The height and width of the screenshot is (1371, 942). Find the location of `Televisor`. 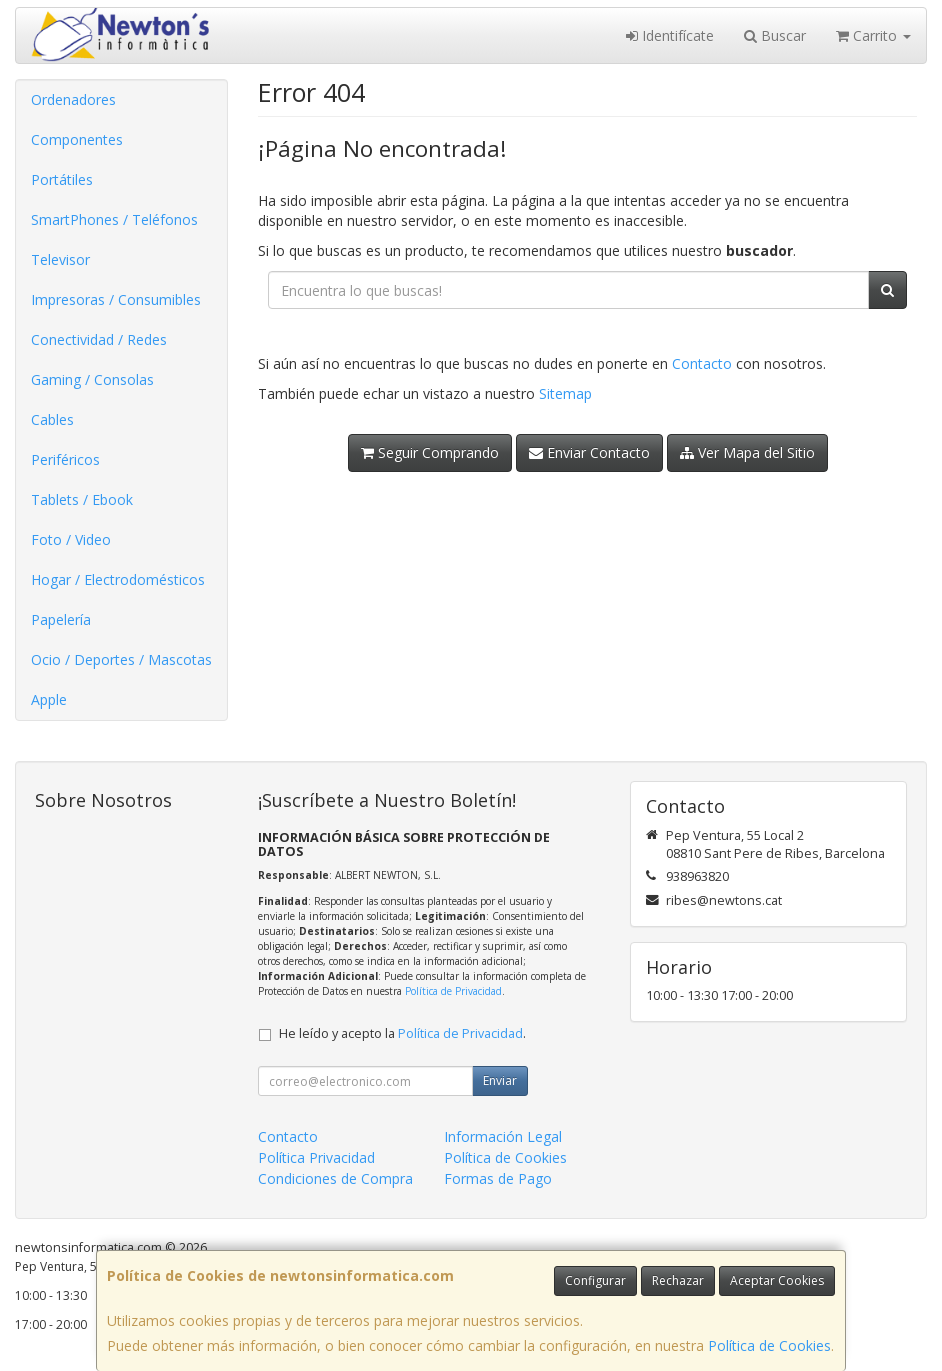

Televisor is located at coordinates (60, 259).